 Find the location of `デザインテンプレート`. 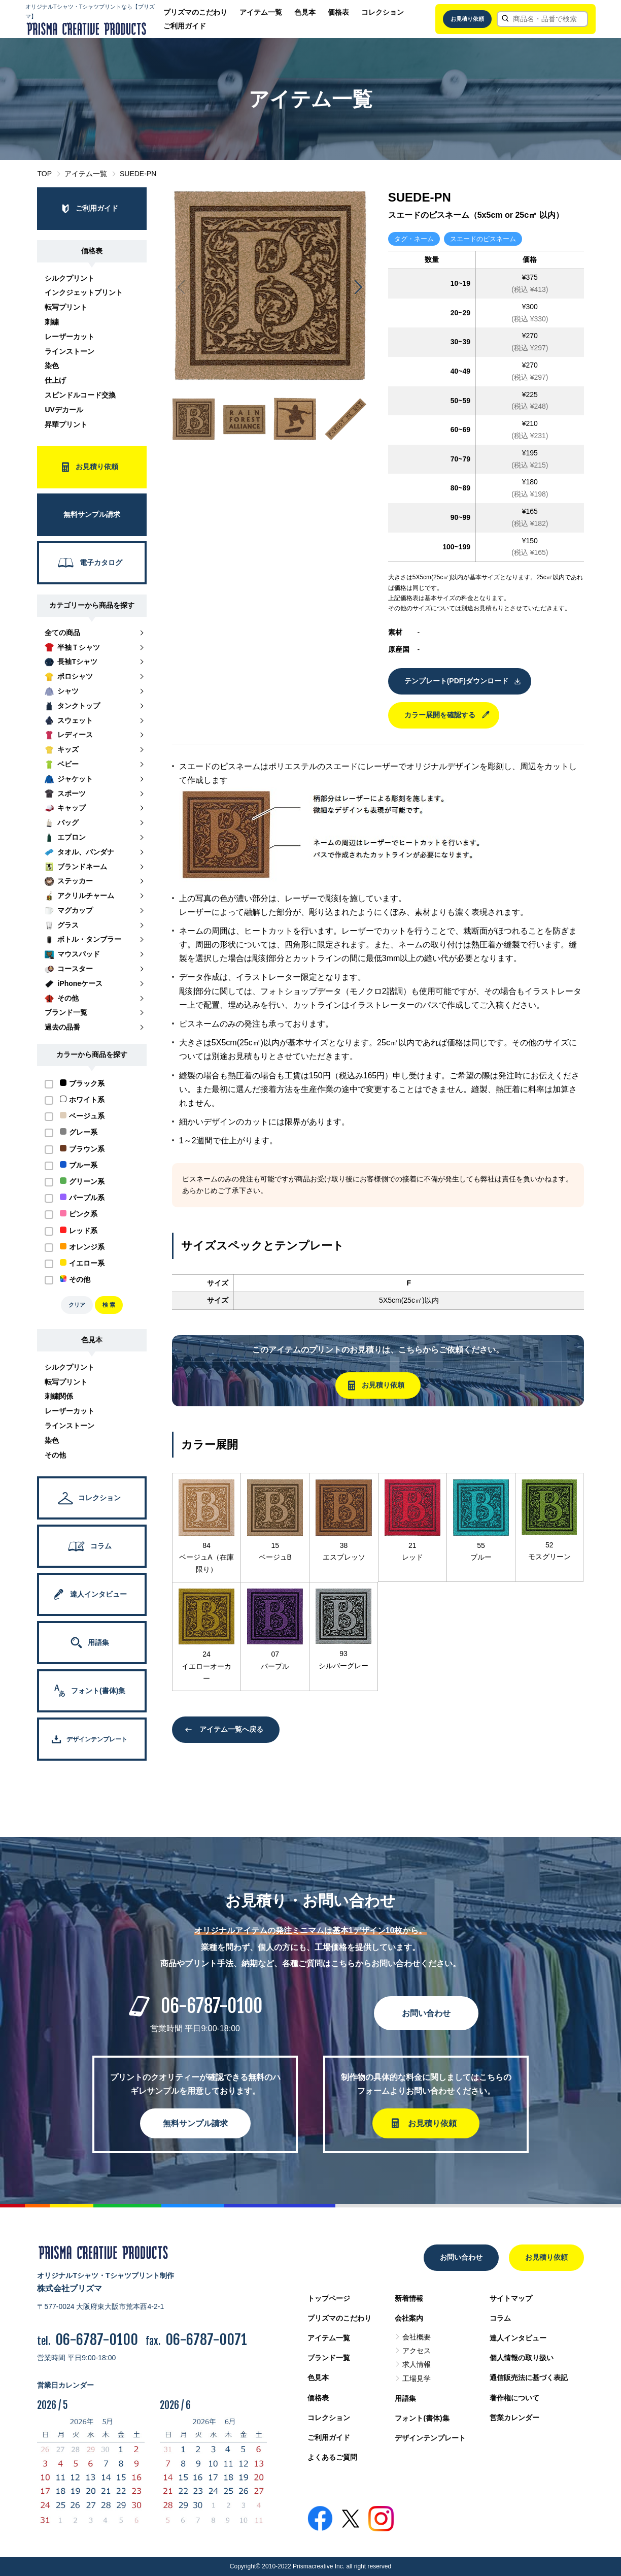

デザインテンプレート is located at coordinates (430, 2438).